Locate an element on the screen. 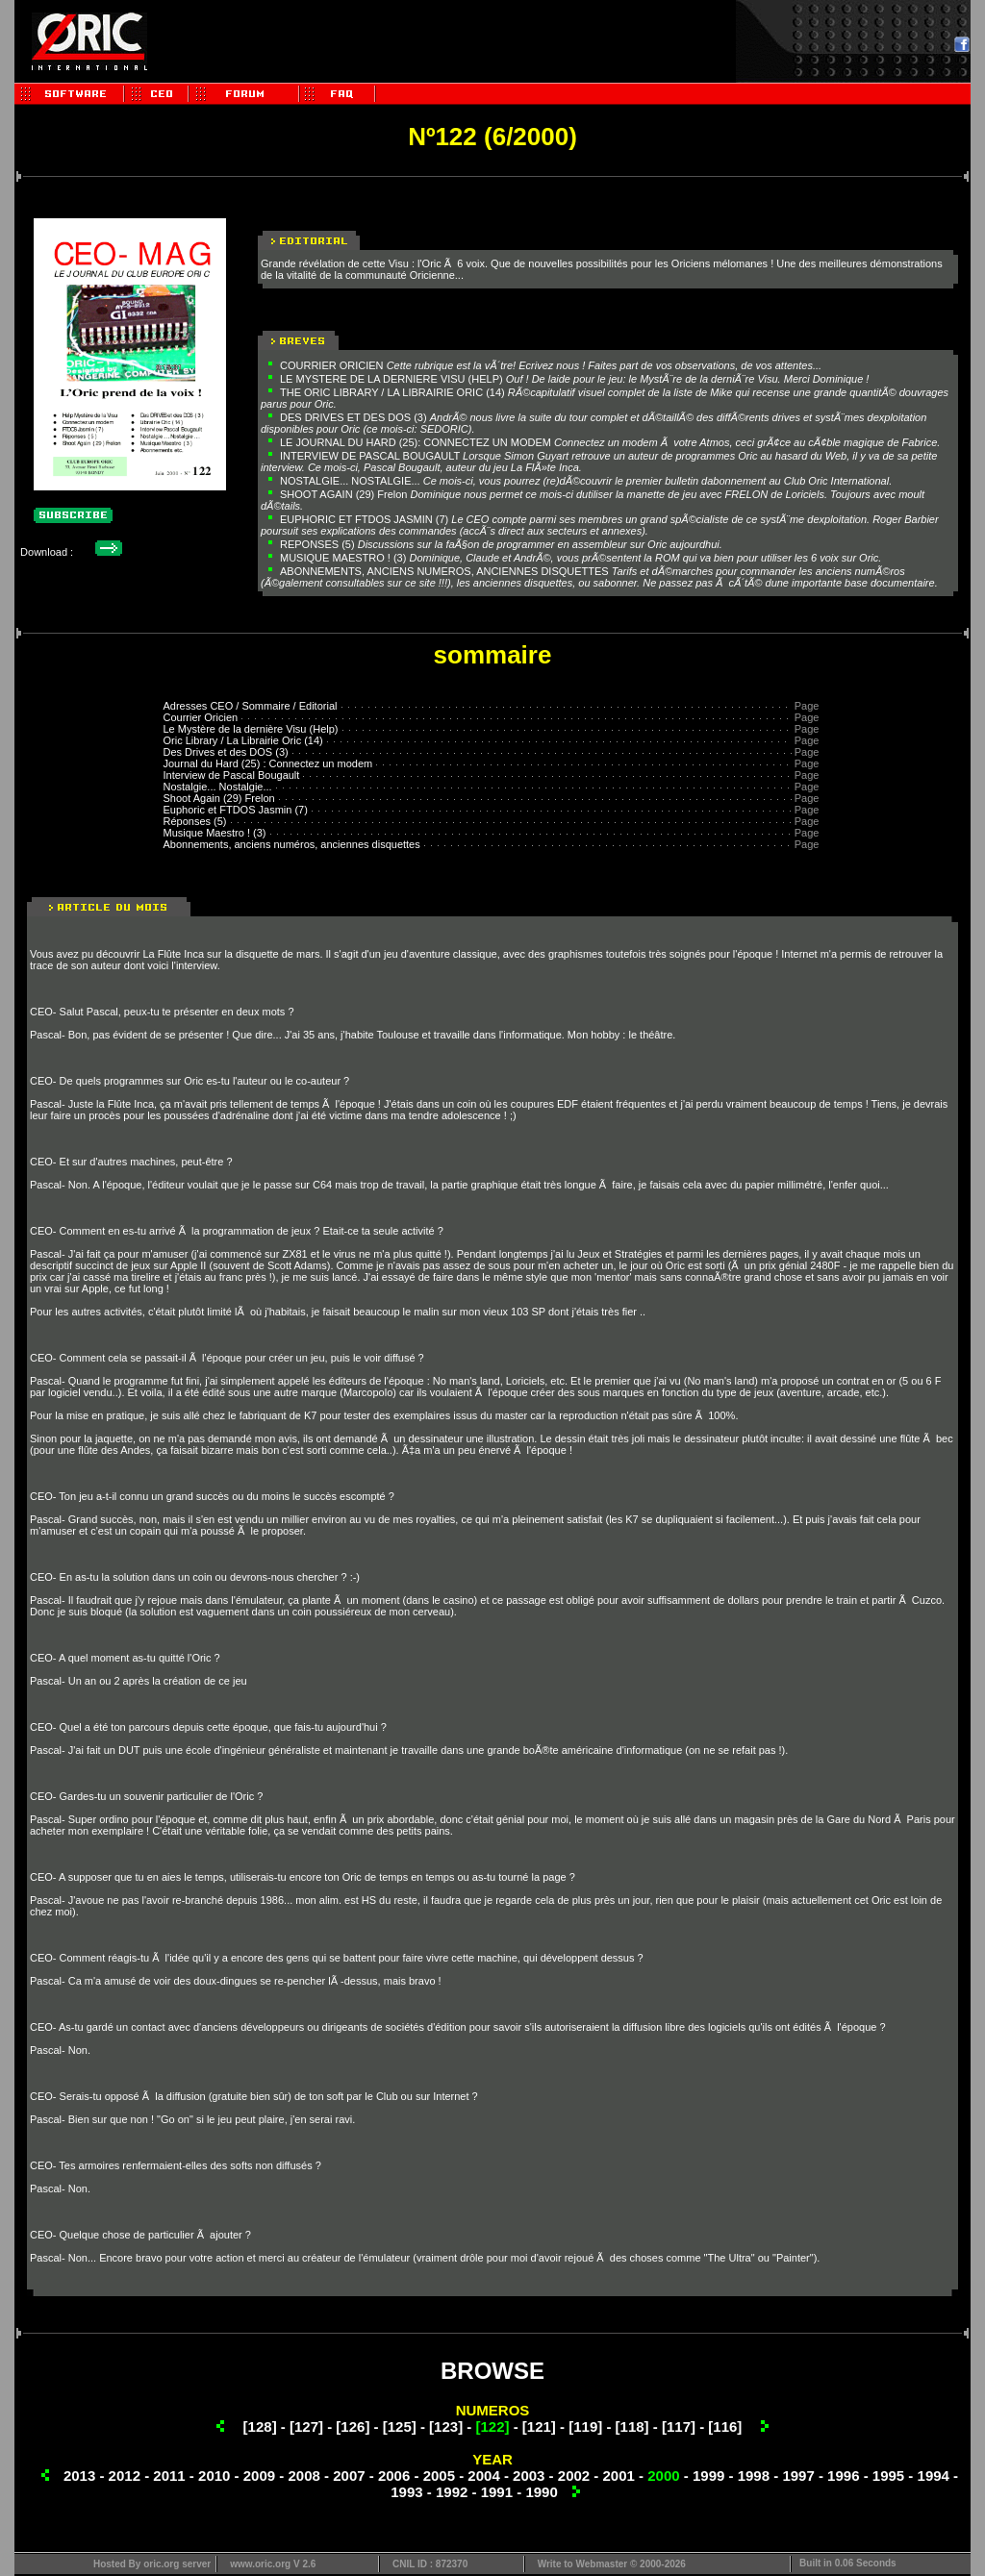 Image resolution: width=985 pixels, height=2576 pixels. [125] is located at coordinates (400, 2426).